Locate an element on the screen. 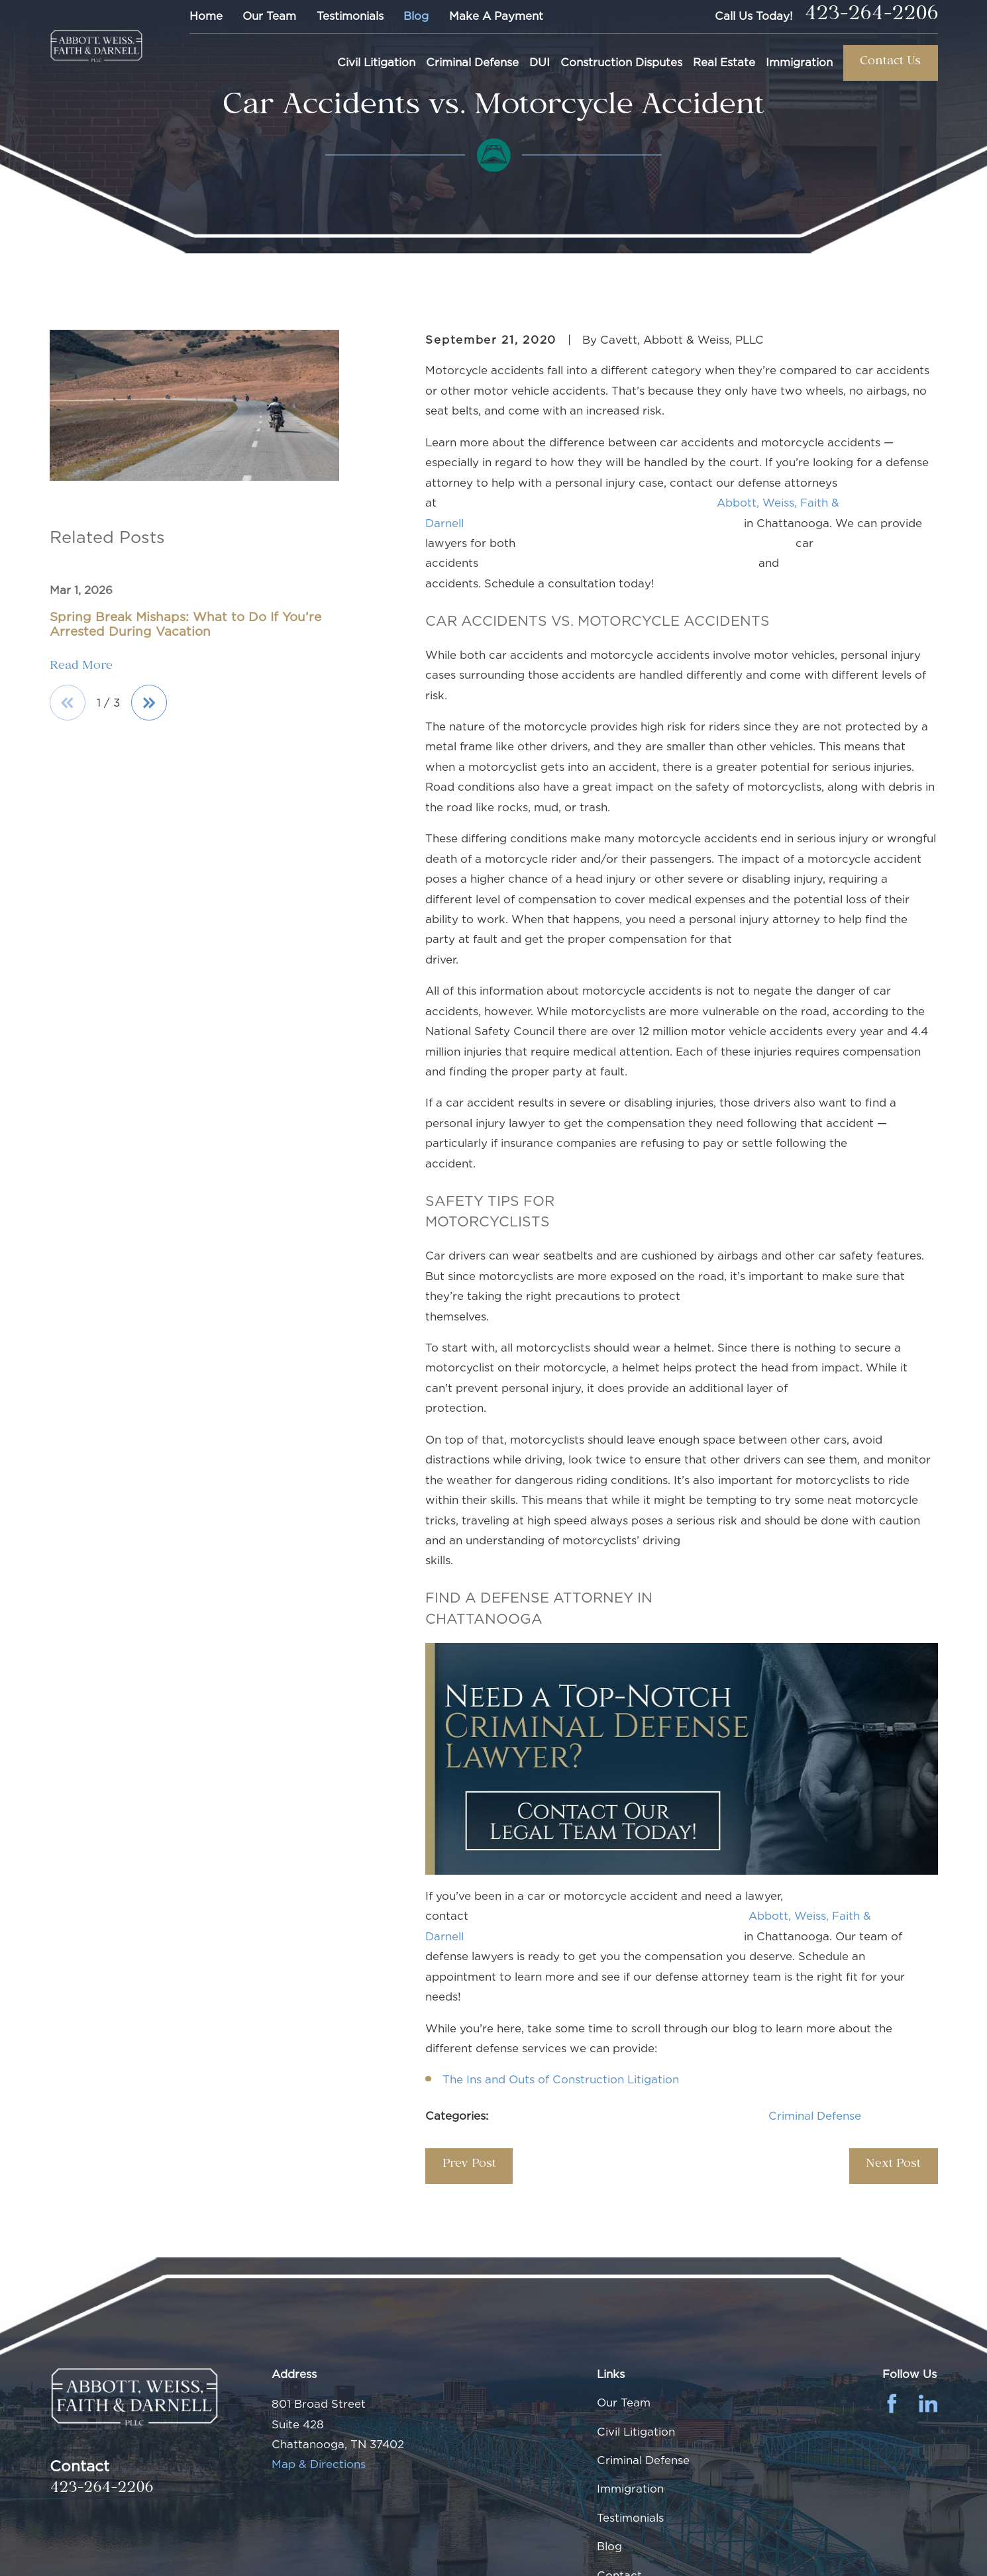  Make A Payment is located at coordinates (496, 16).